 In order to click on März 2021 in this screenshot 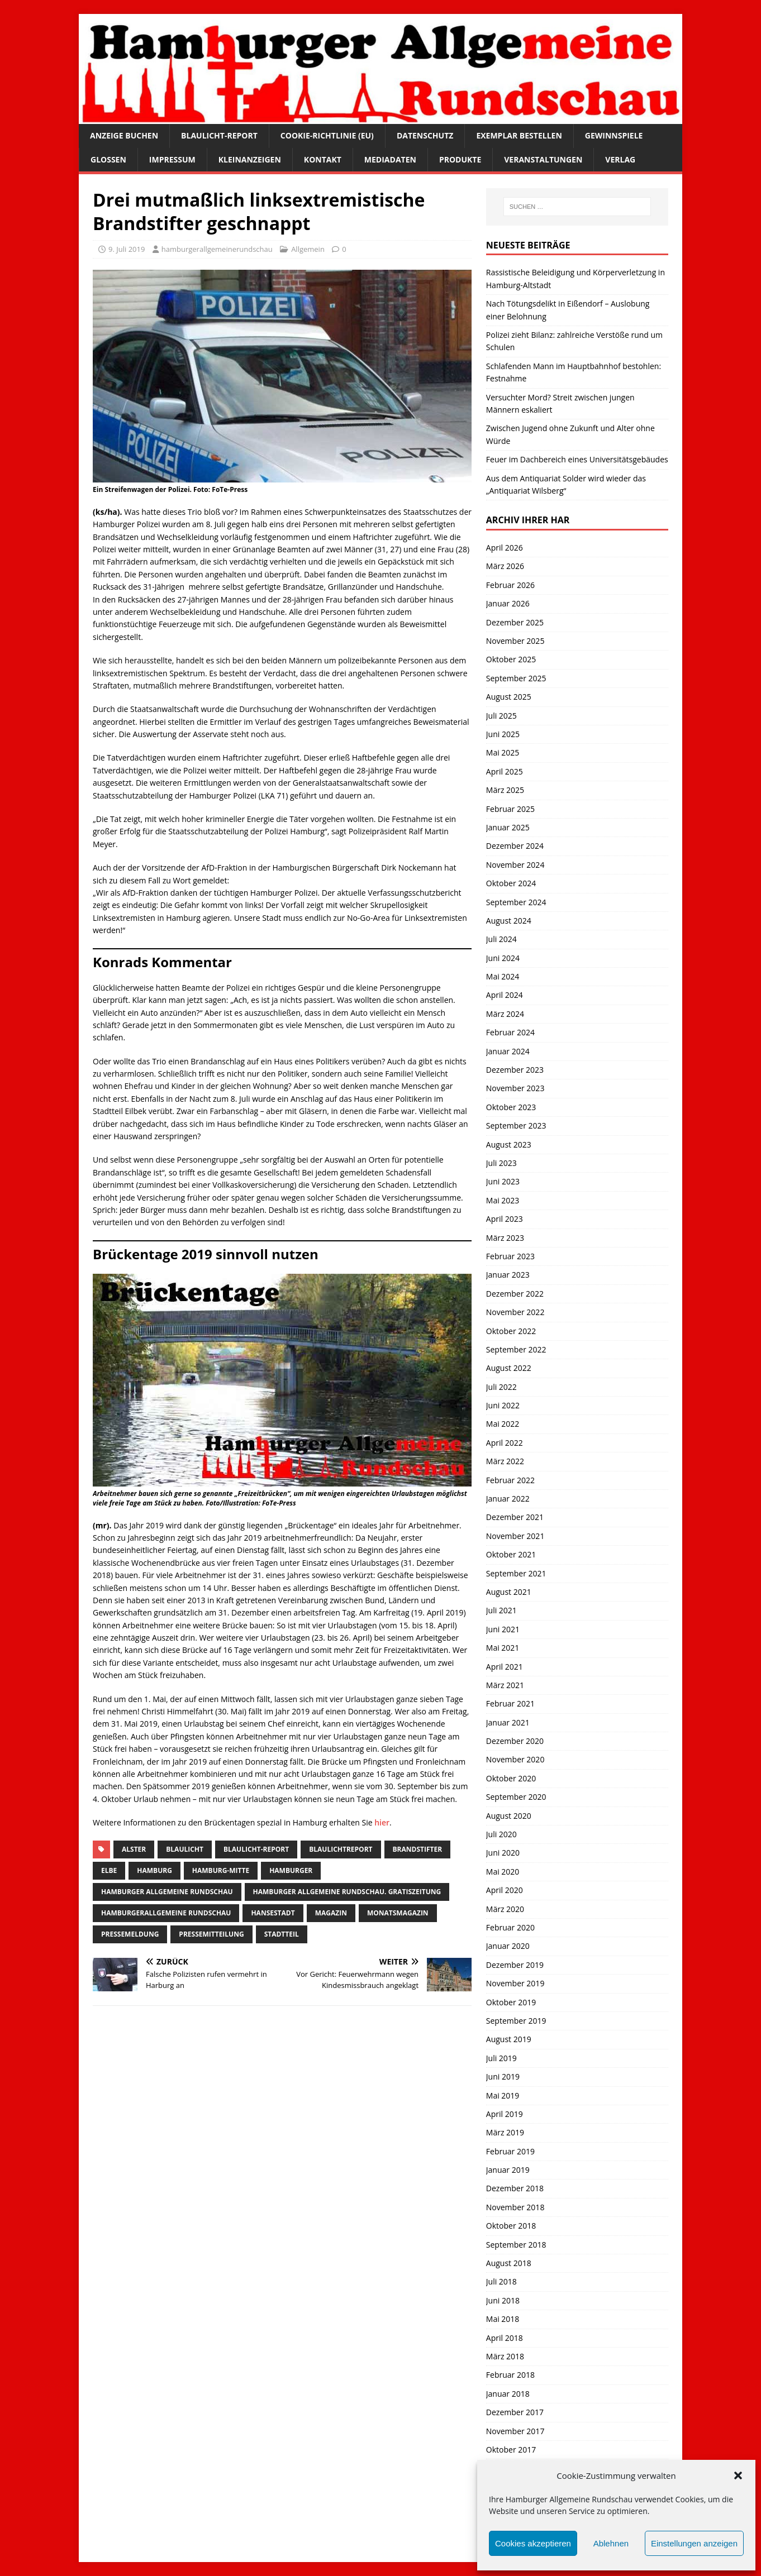, I will do `click(505, 1685)`.